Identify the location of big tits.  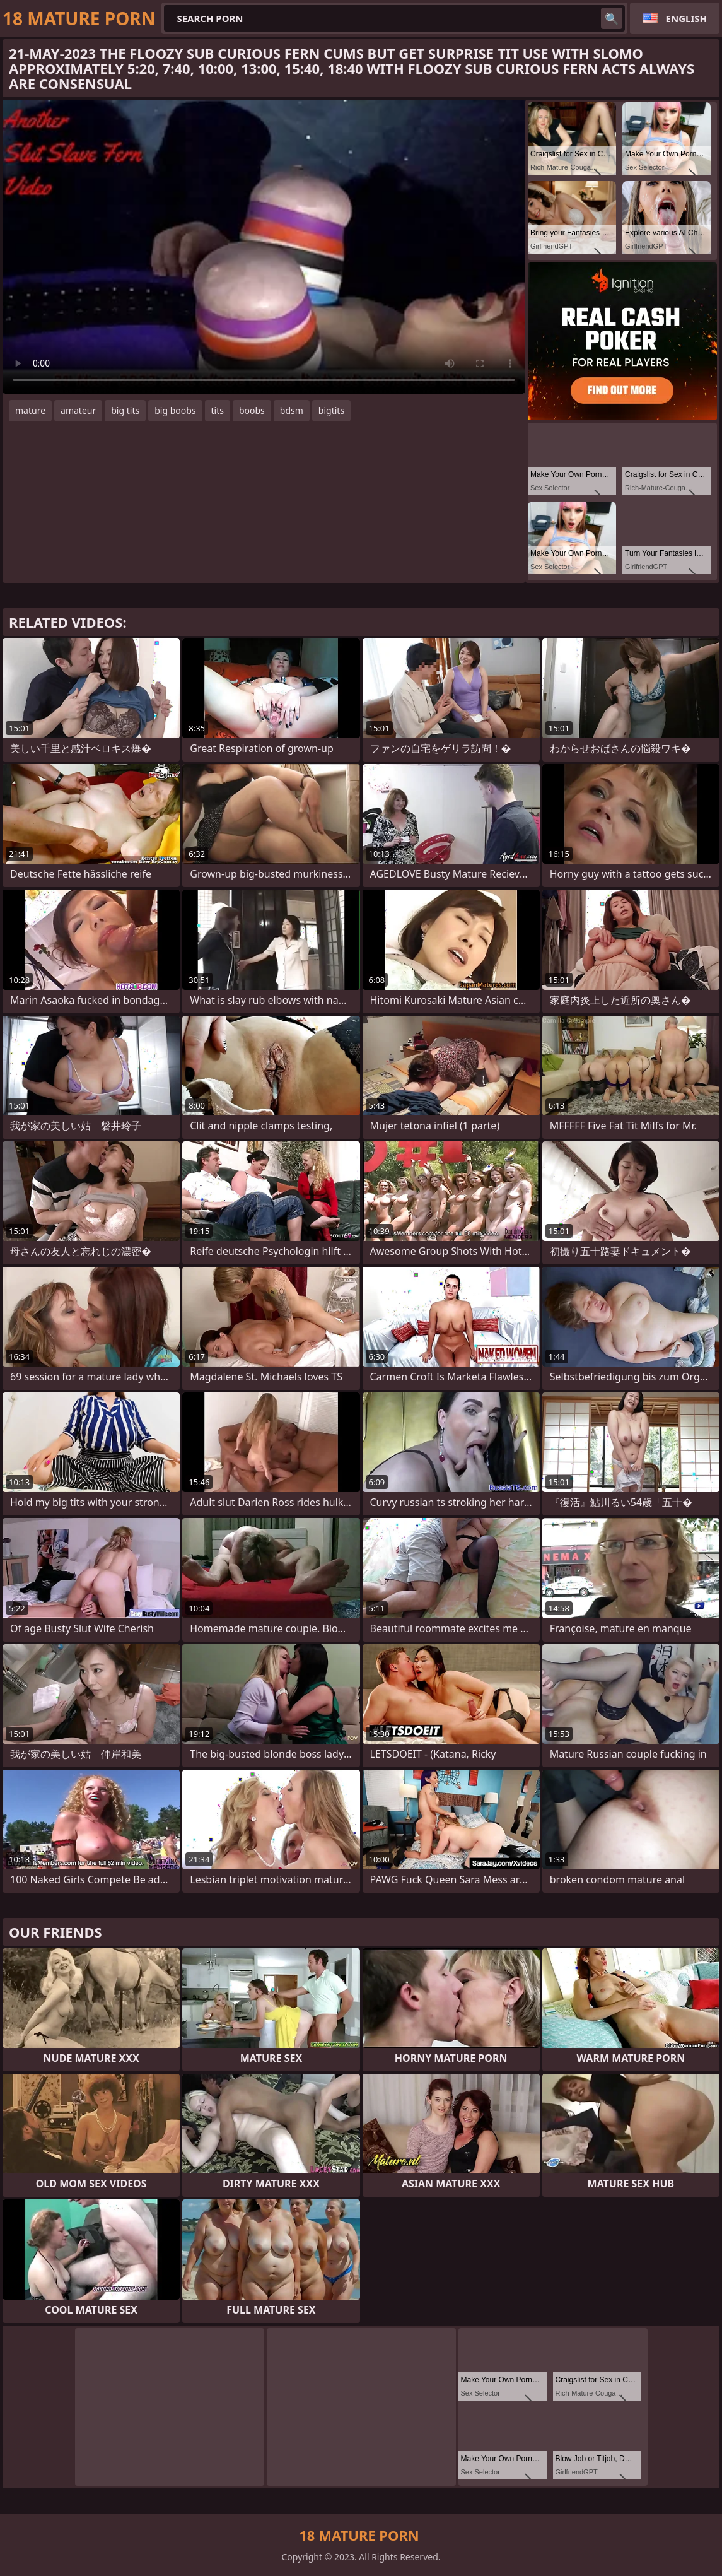
(125, 410).